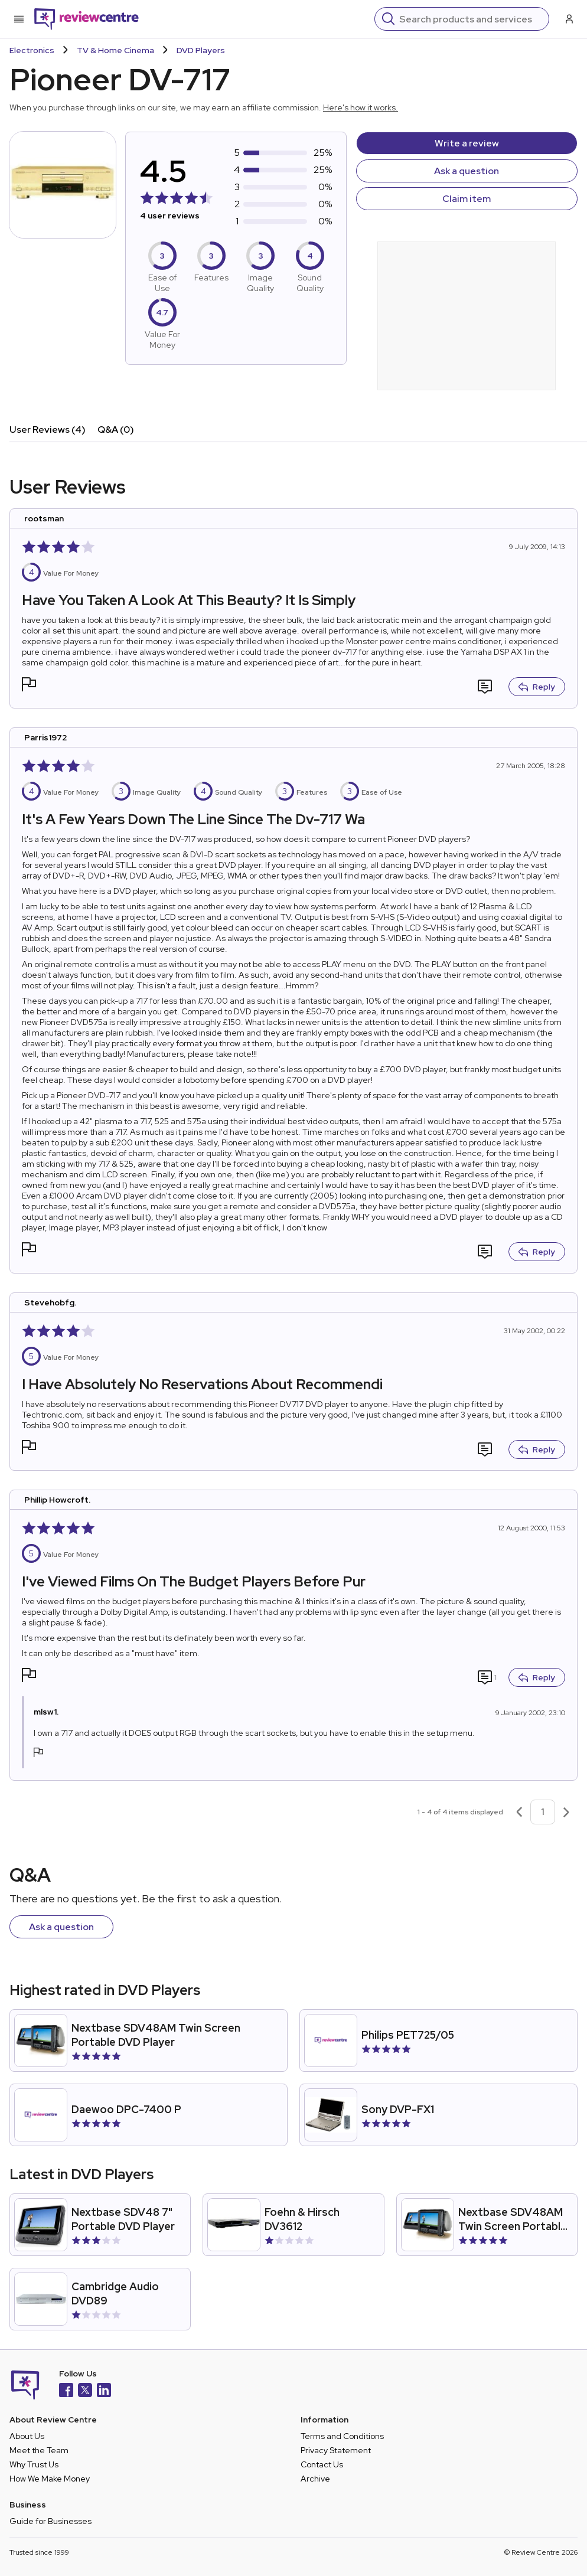  I want to click on [X], so click(85, 2391).